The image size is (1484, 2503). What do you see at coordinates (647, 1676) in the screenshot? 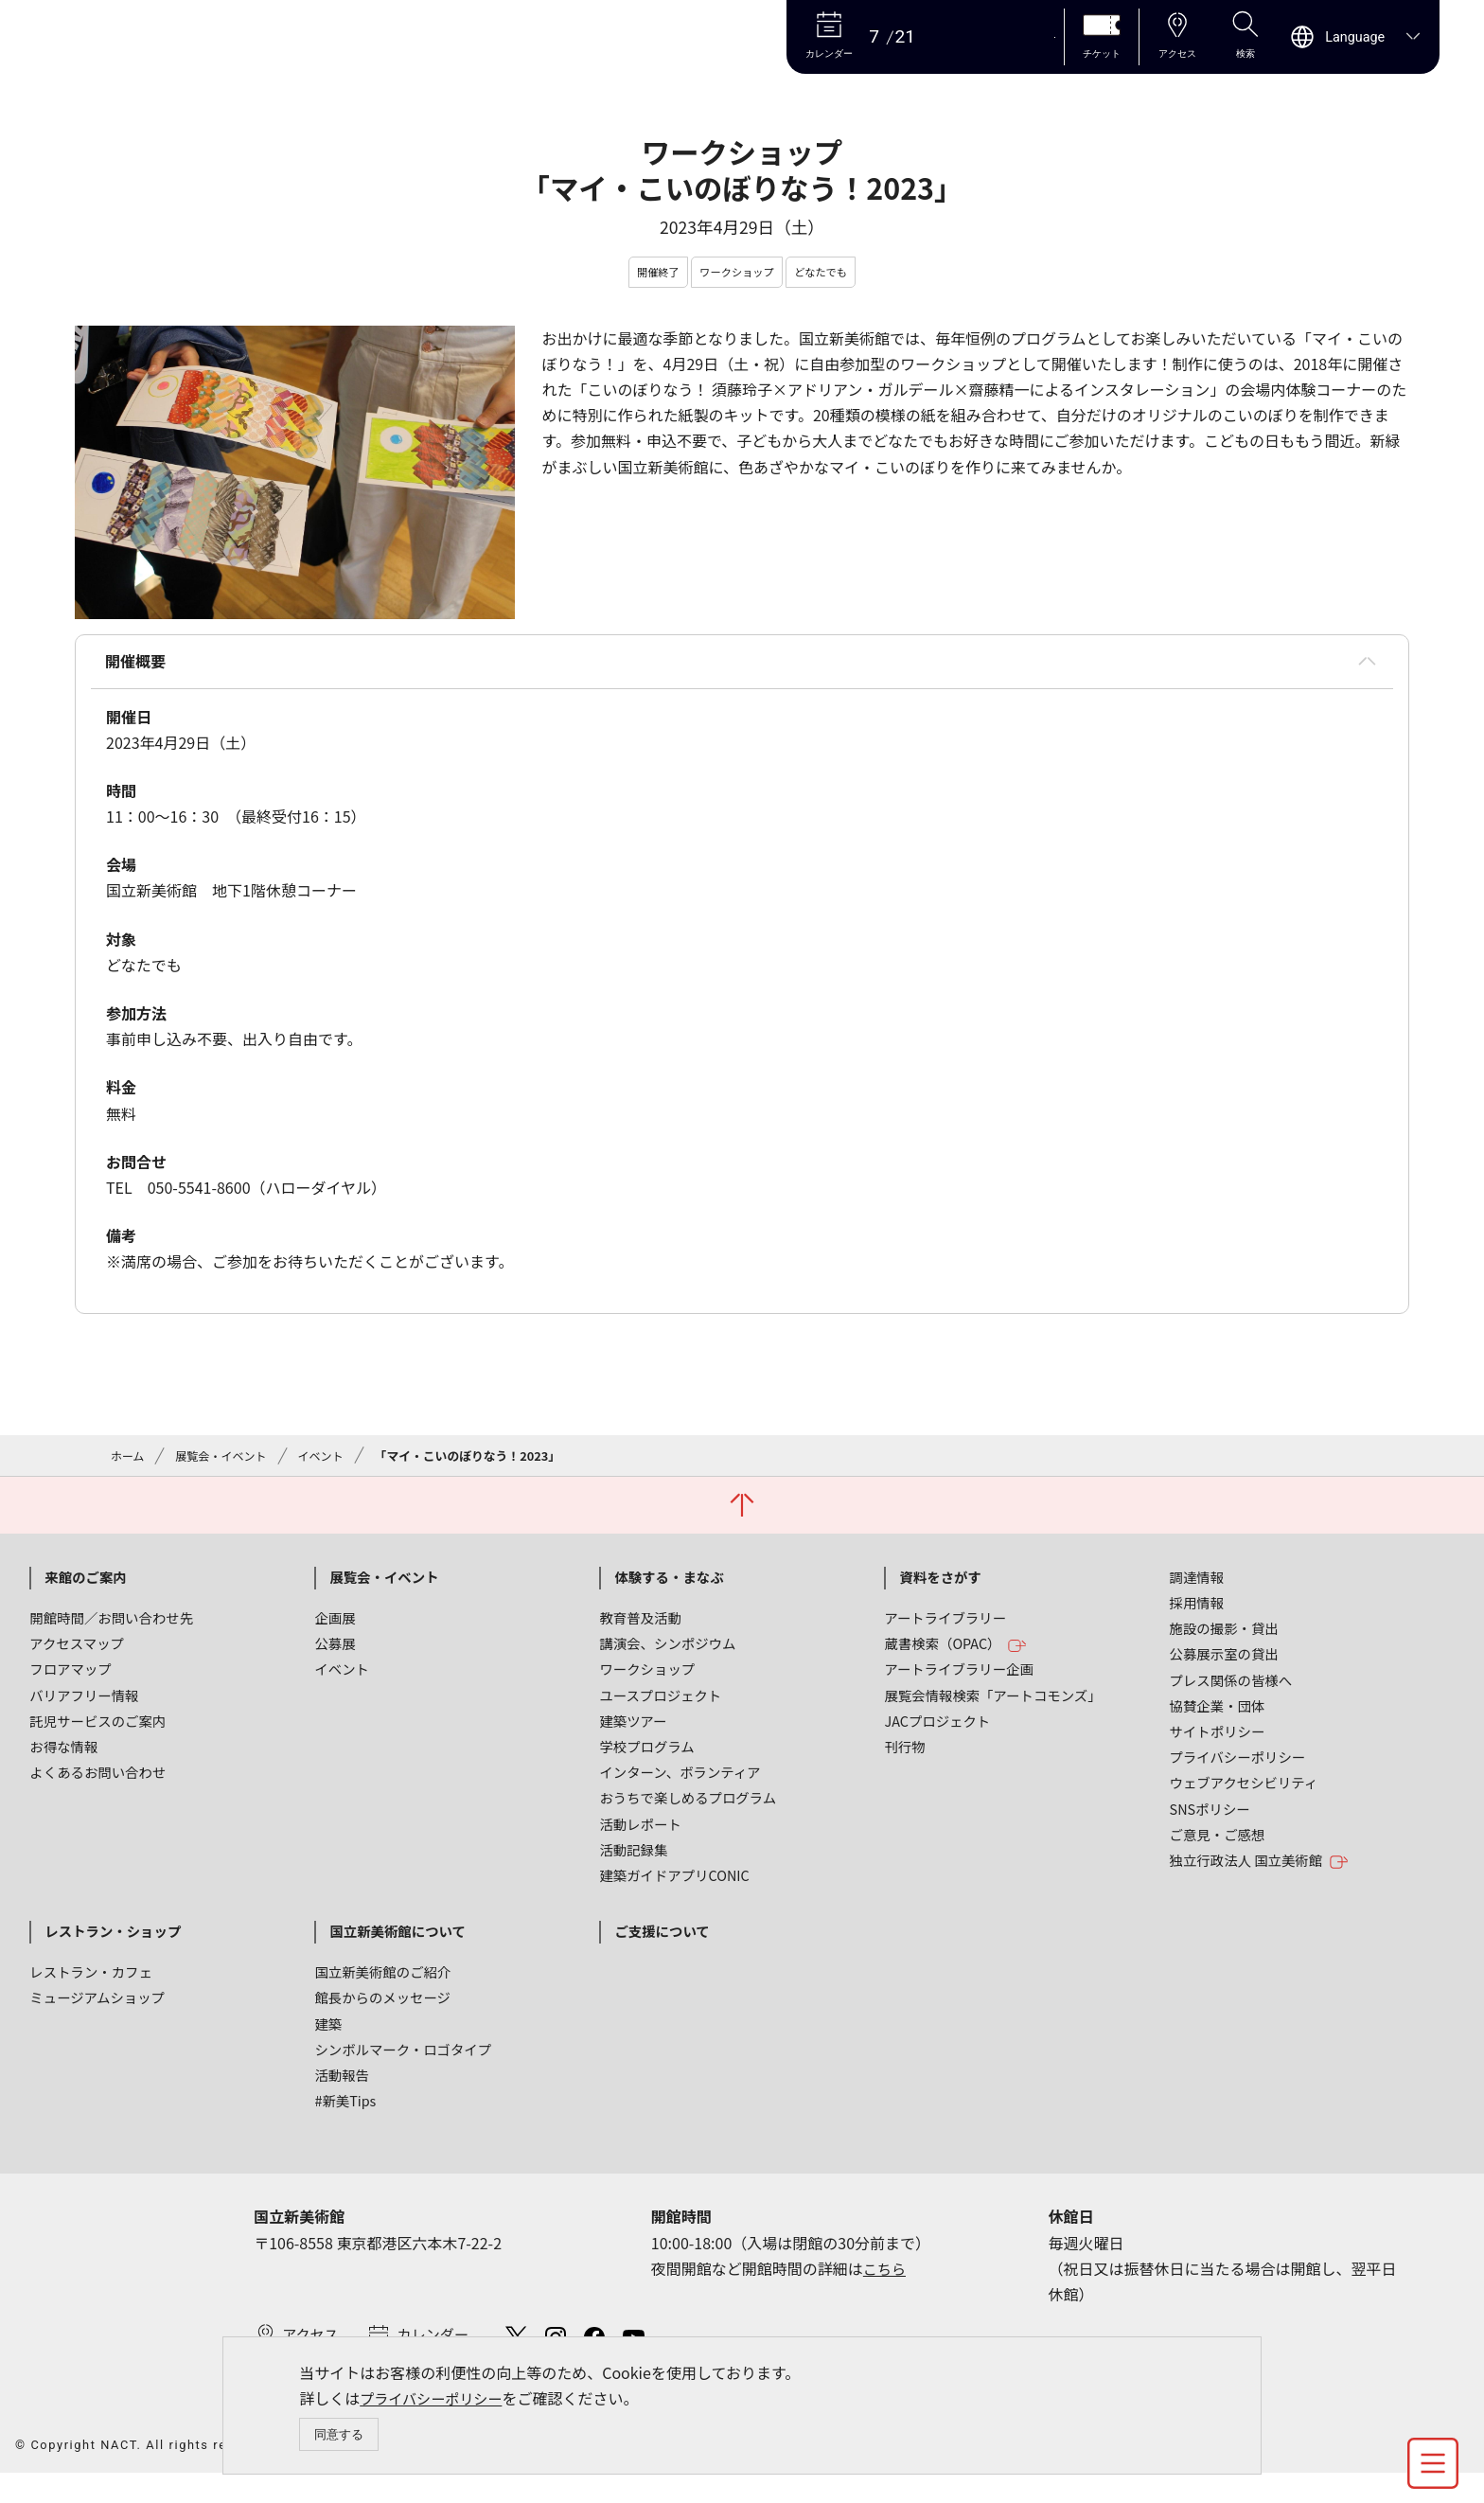
I see `ワークショップ` at bounding box center [647, 1676].